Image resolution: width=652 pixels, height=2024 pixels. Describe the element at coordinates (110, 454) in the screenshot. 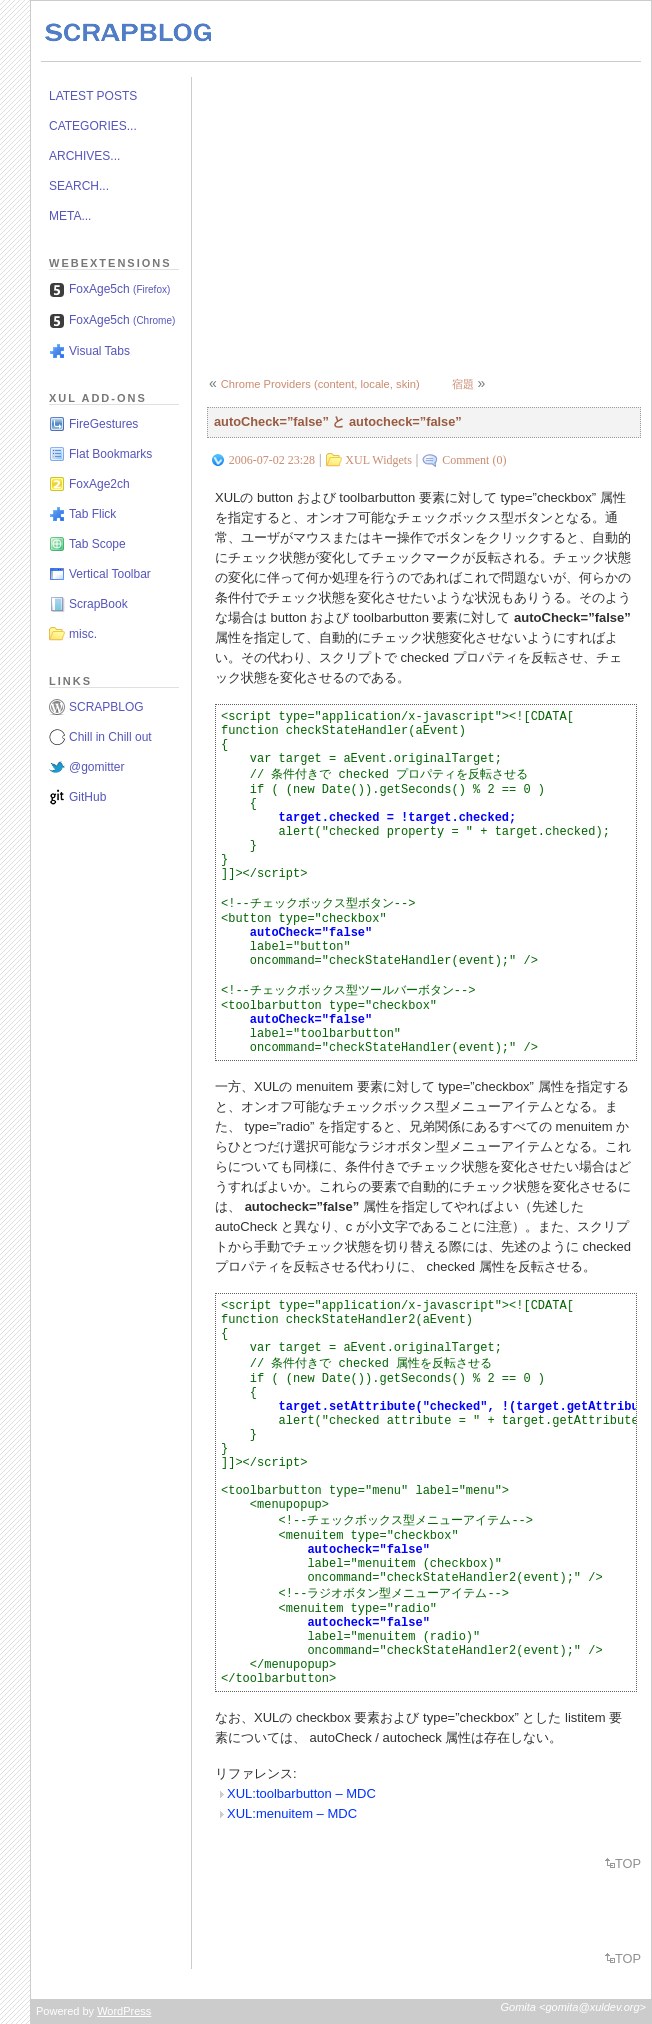

I see `Flat Bookmarks` at that location.